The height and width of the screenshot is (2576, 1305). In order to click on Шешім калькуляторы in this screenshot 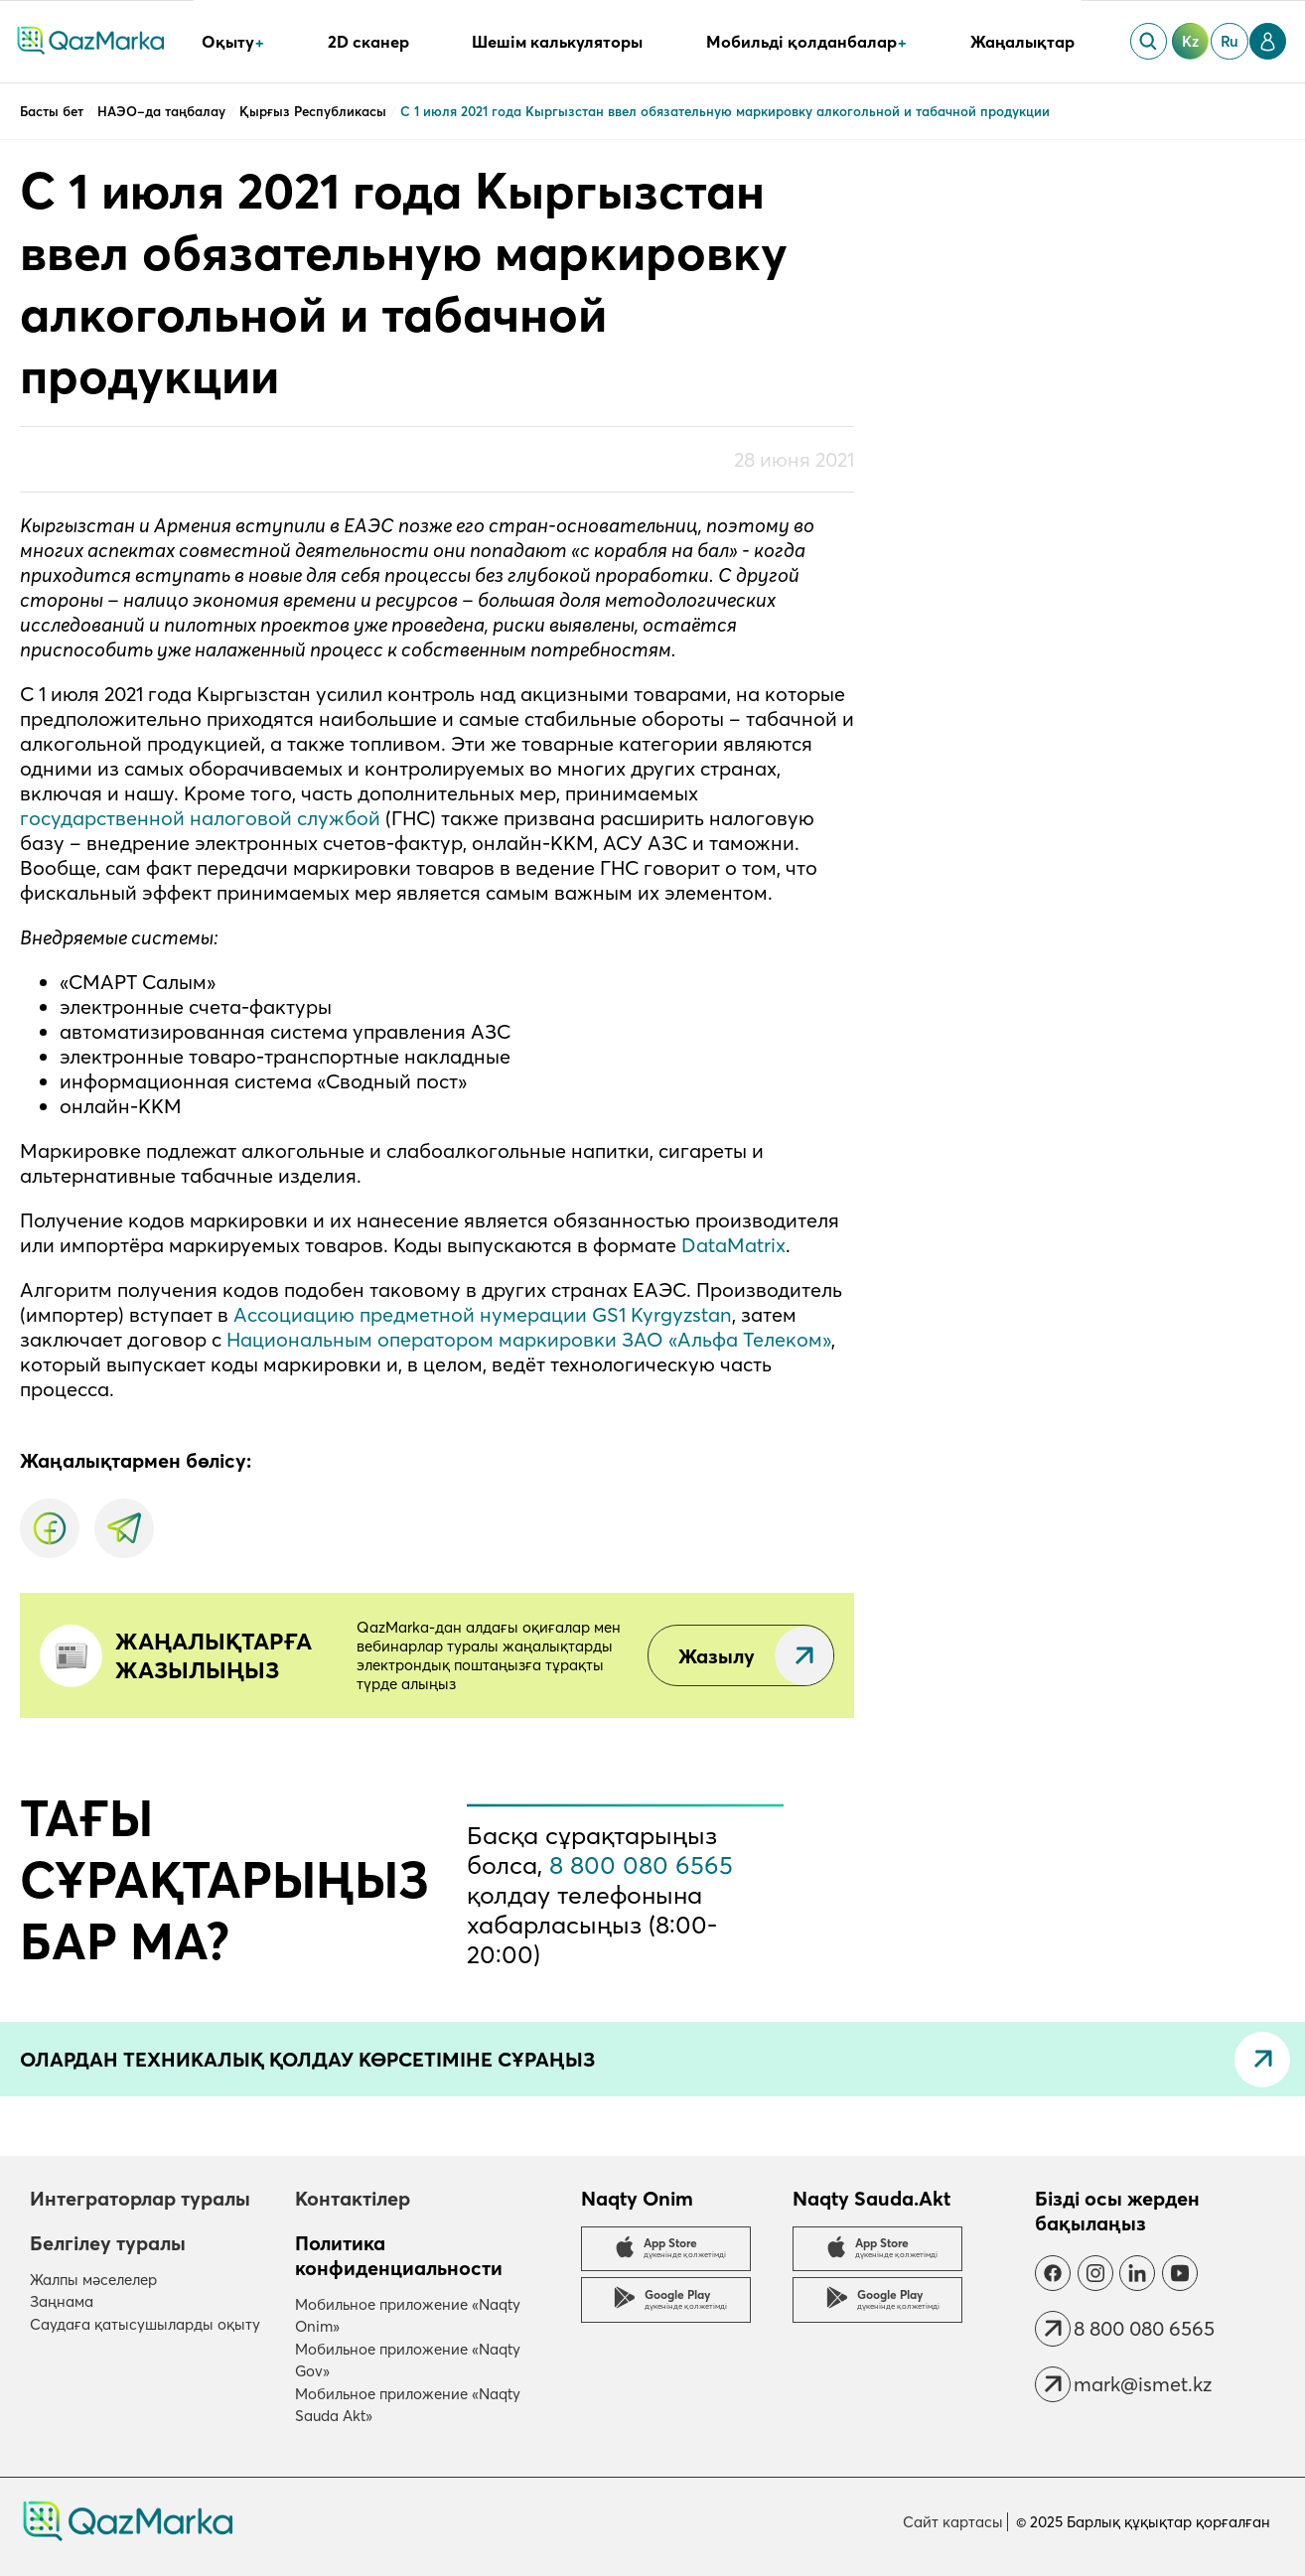, I will do `click(557, 42)`.